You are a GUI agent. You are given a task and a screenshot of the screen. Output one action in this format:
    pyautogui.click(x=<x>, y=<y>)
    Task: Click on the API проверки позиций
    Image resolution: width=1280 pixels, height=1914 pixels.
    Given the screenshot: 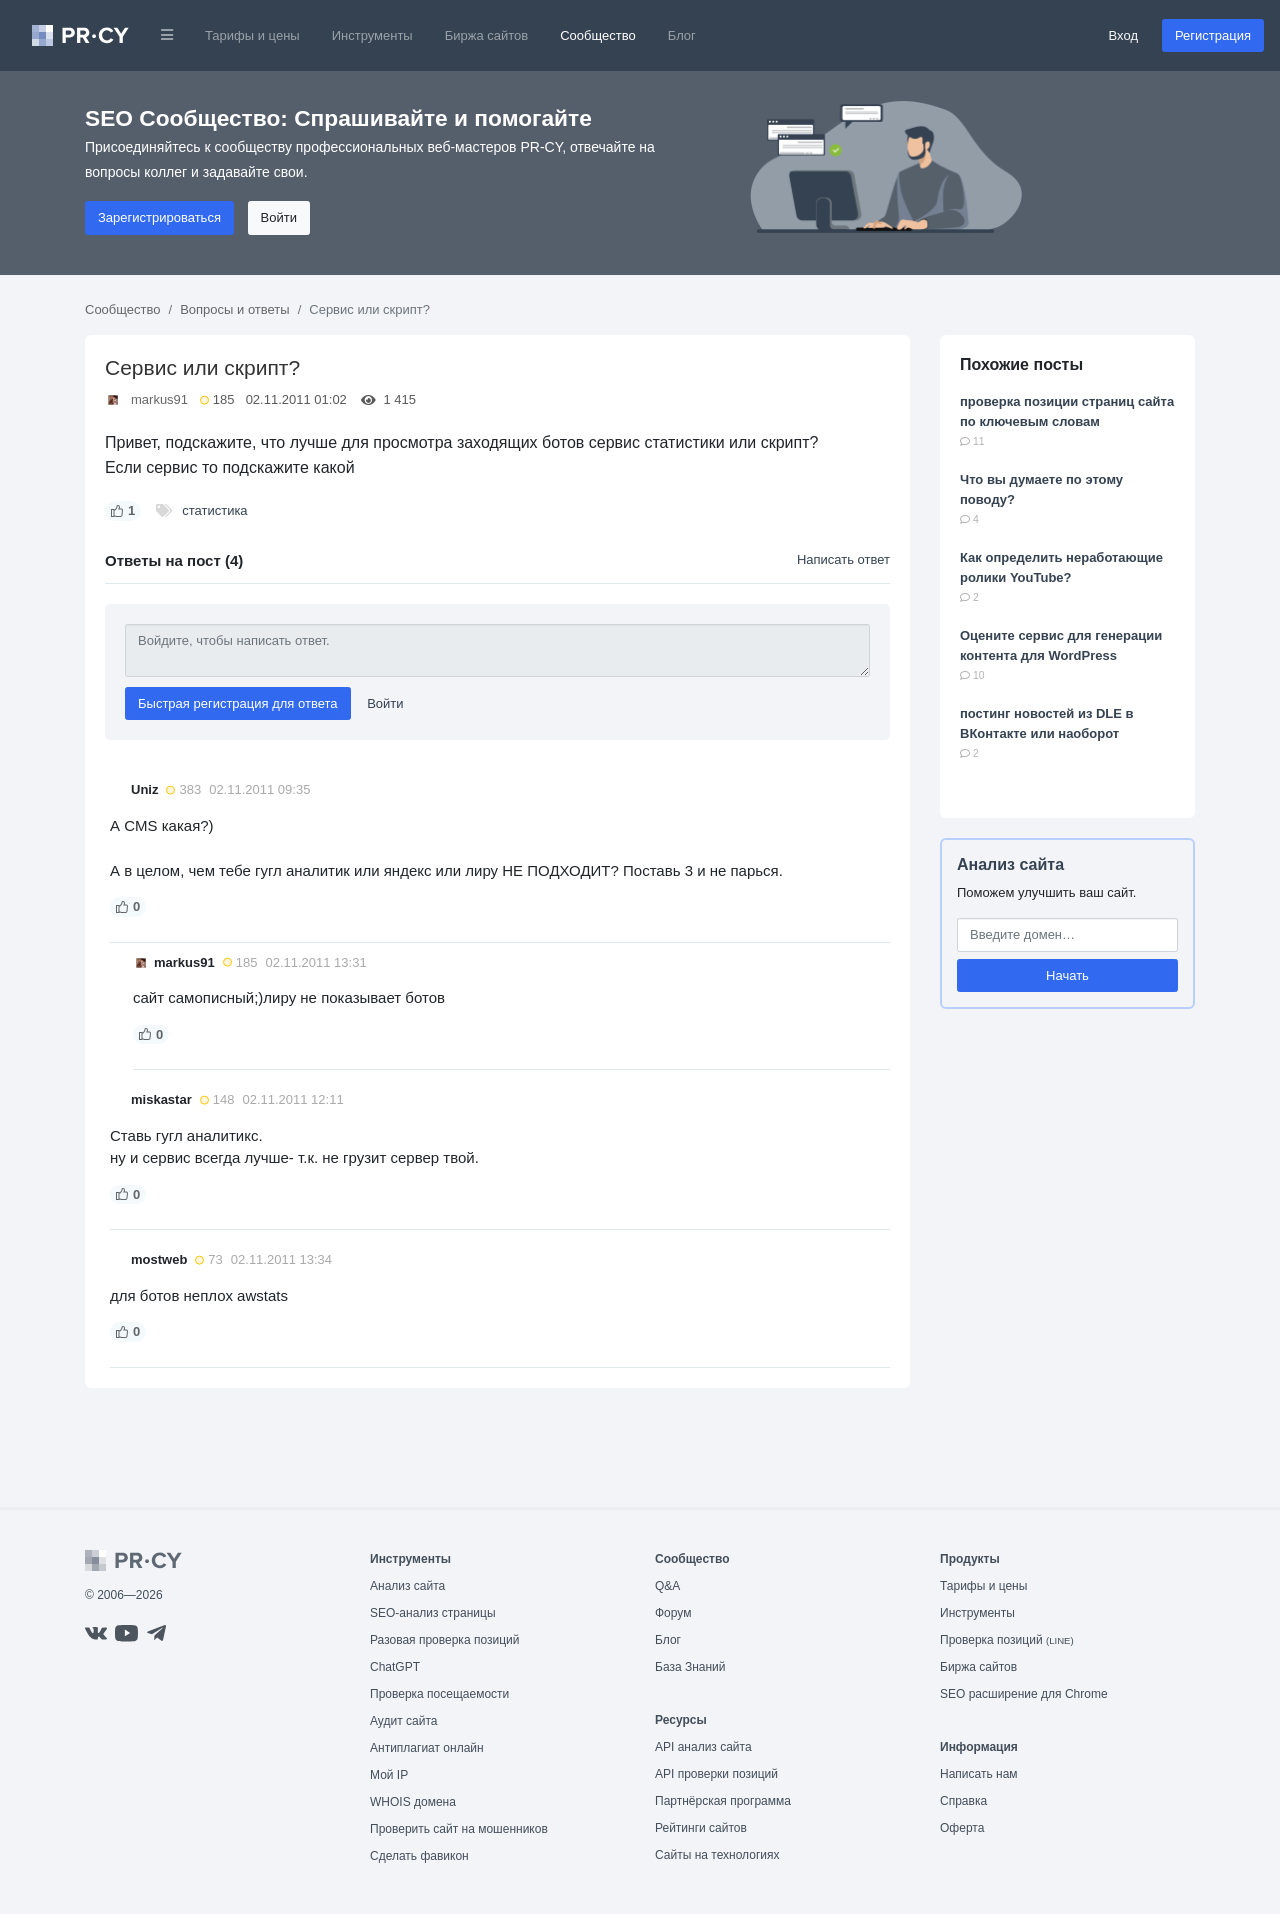 What is the action you would take?
    pyautogui.click(x=716, y=1774)
    